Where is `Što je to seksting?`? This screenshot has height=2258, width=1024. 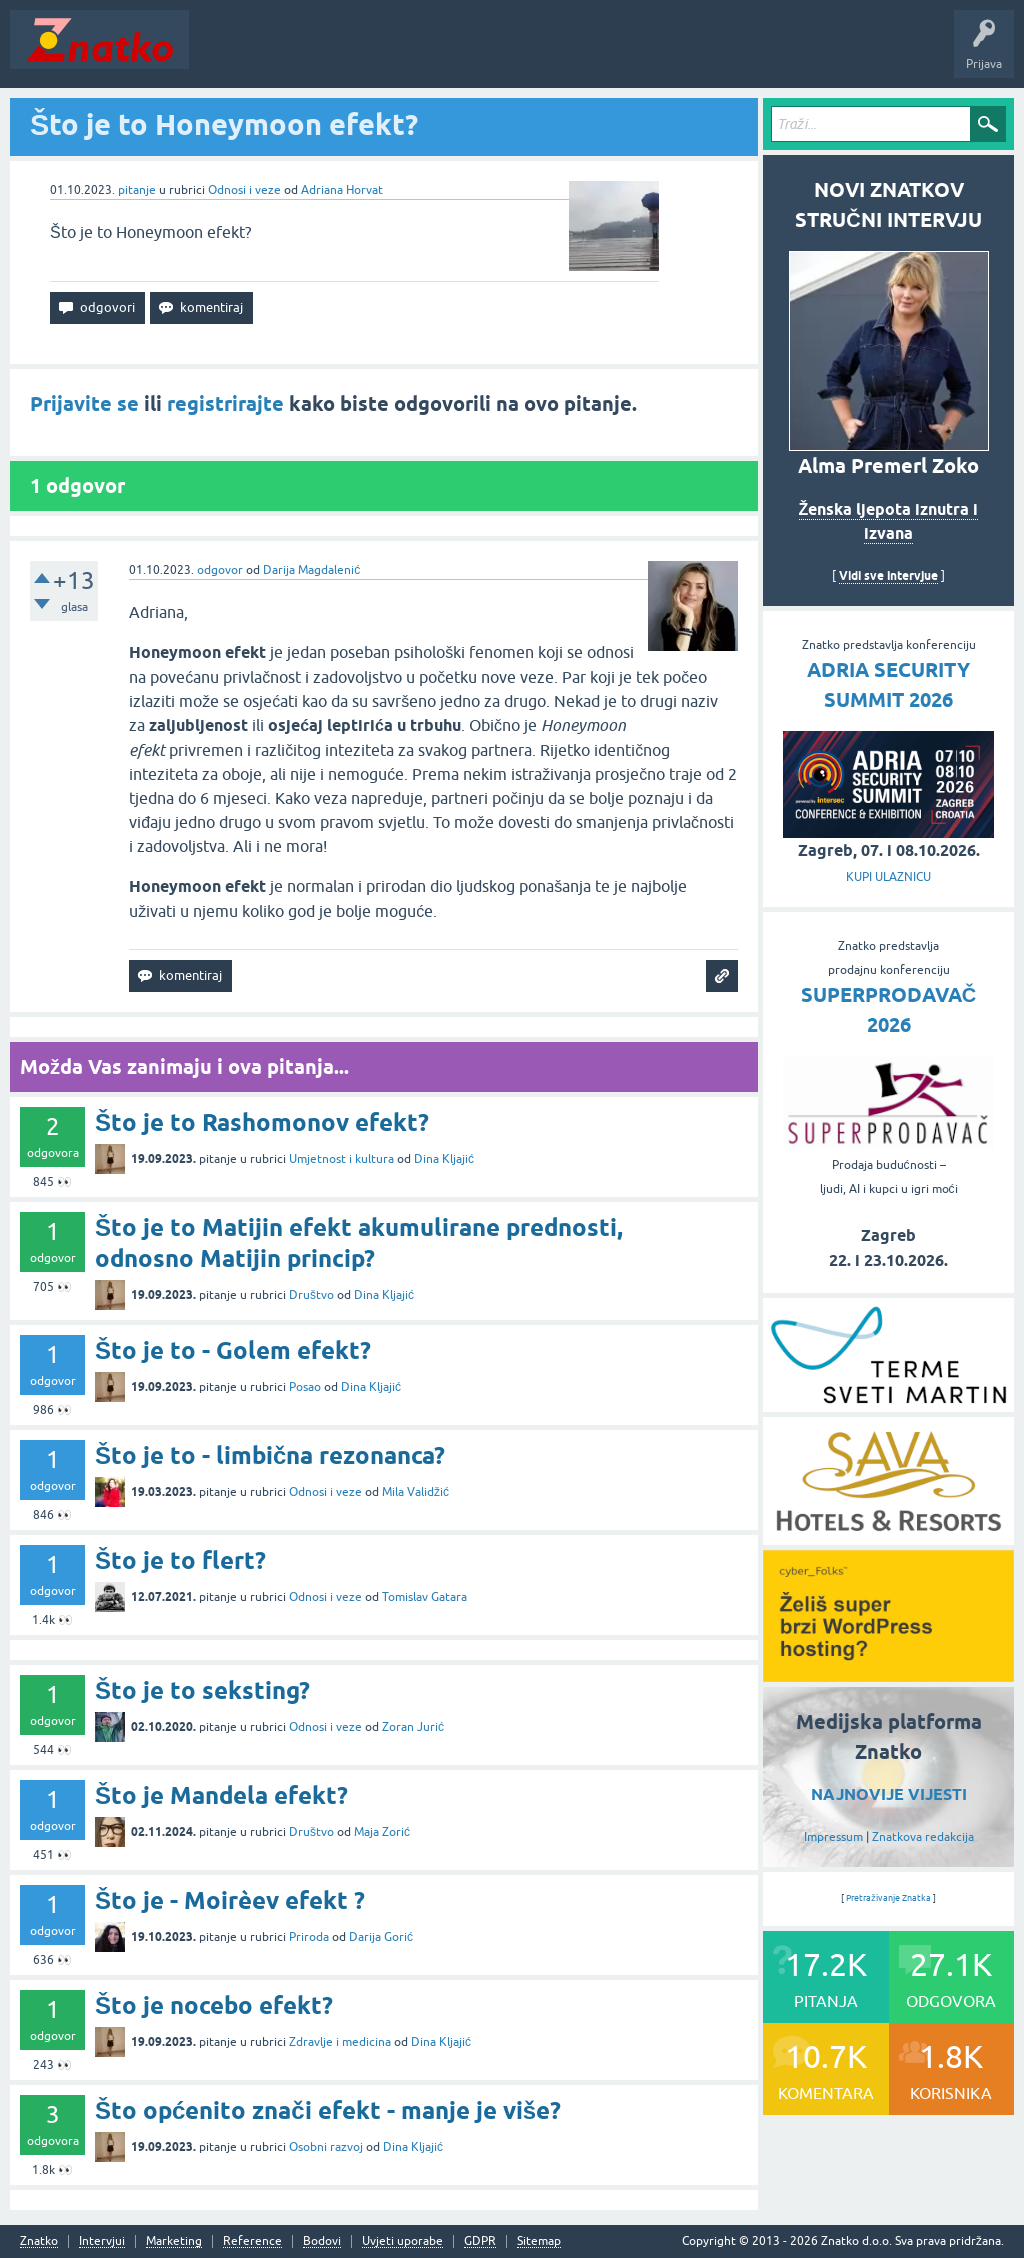
Što je to seksting? is located at coordinates (202, 1690).